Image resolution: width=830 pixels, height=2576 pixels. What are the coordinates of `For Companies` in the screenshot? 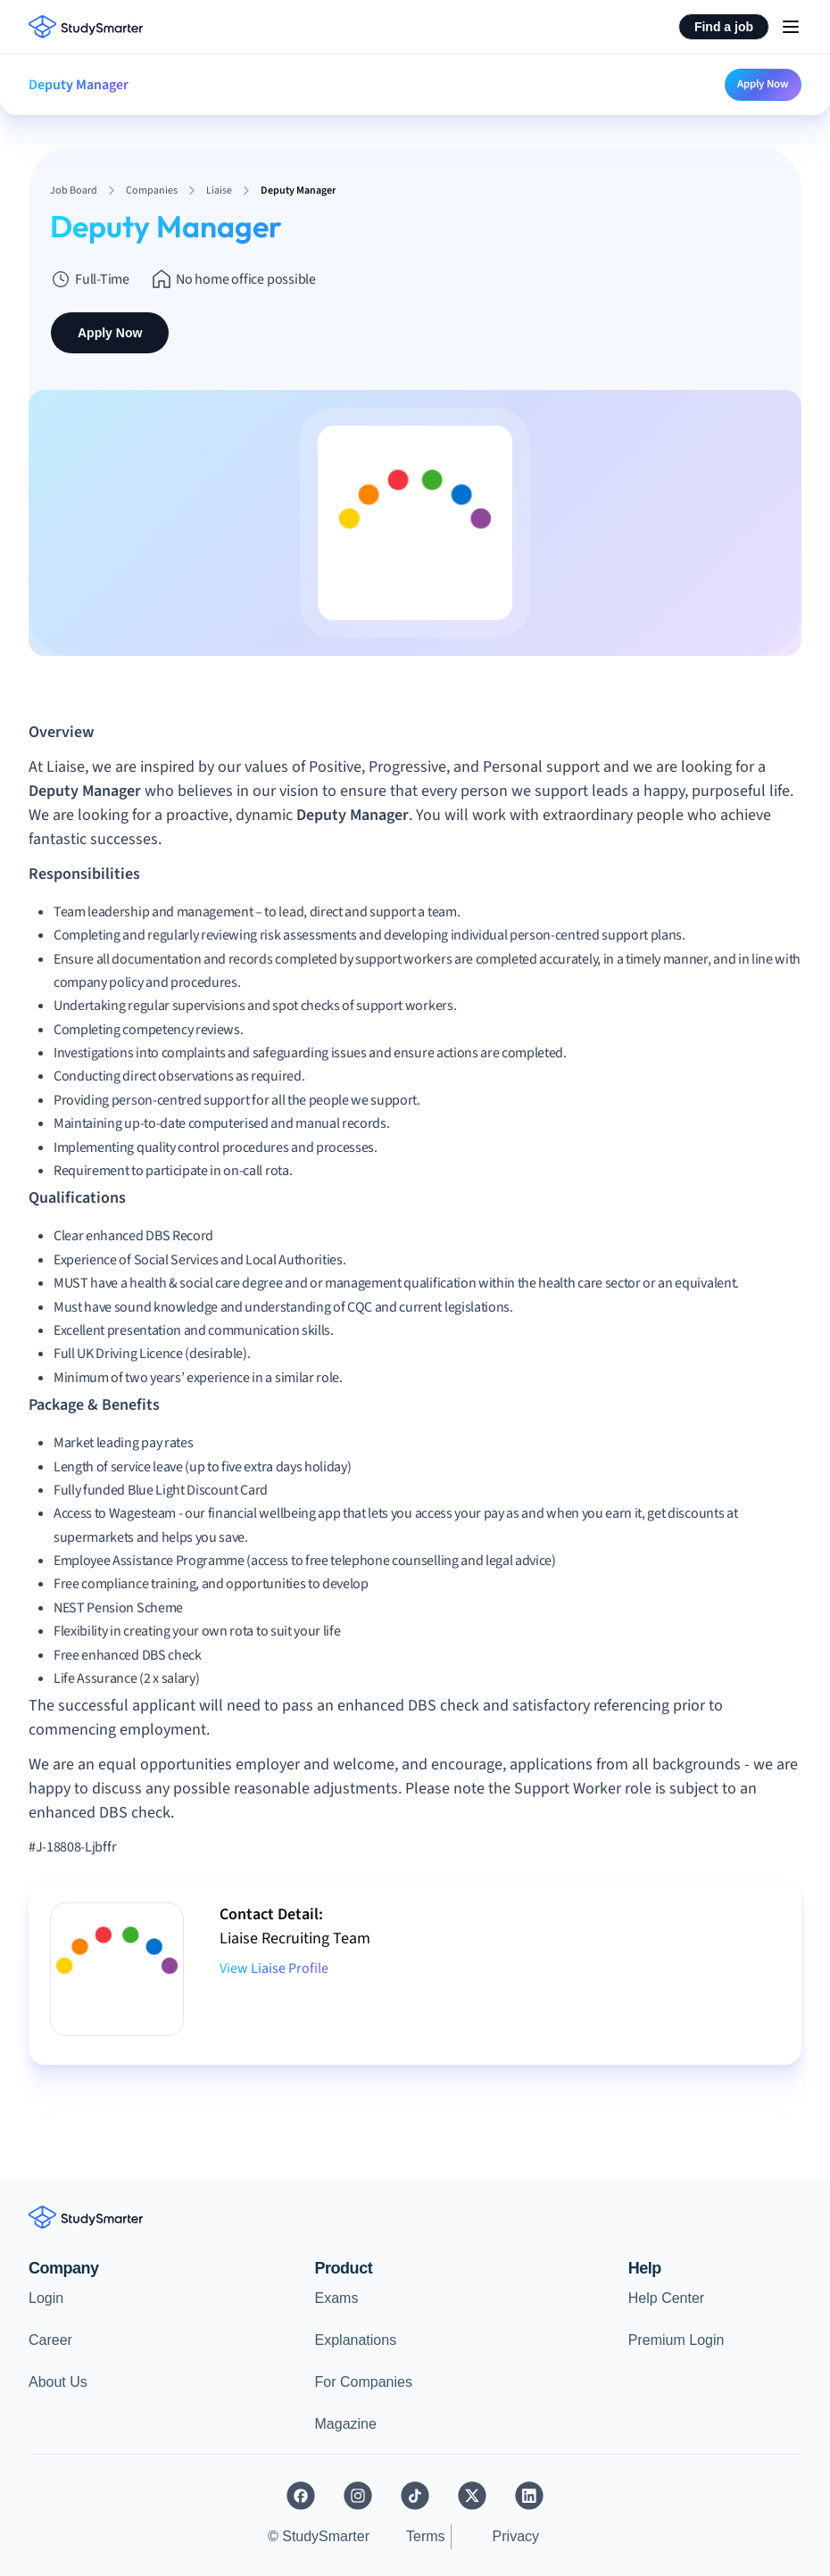 It's located at (363, 2382).